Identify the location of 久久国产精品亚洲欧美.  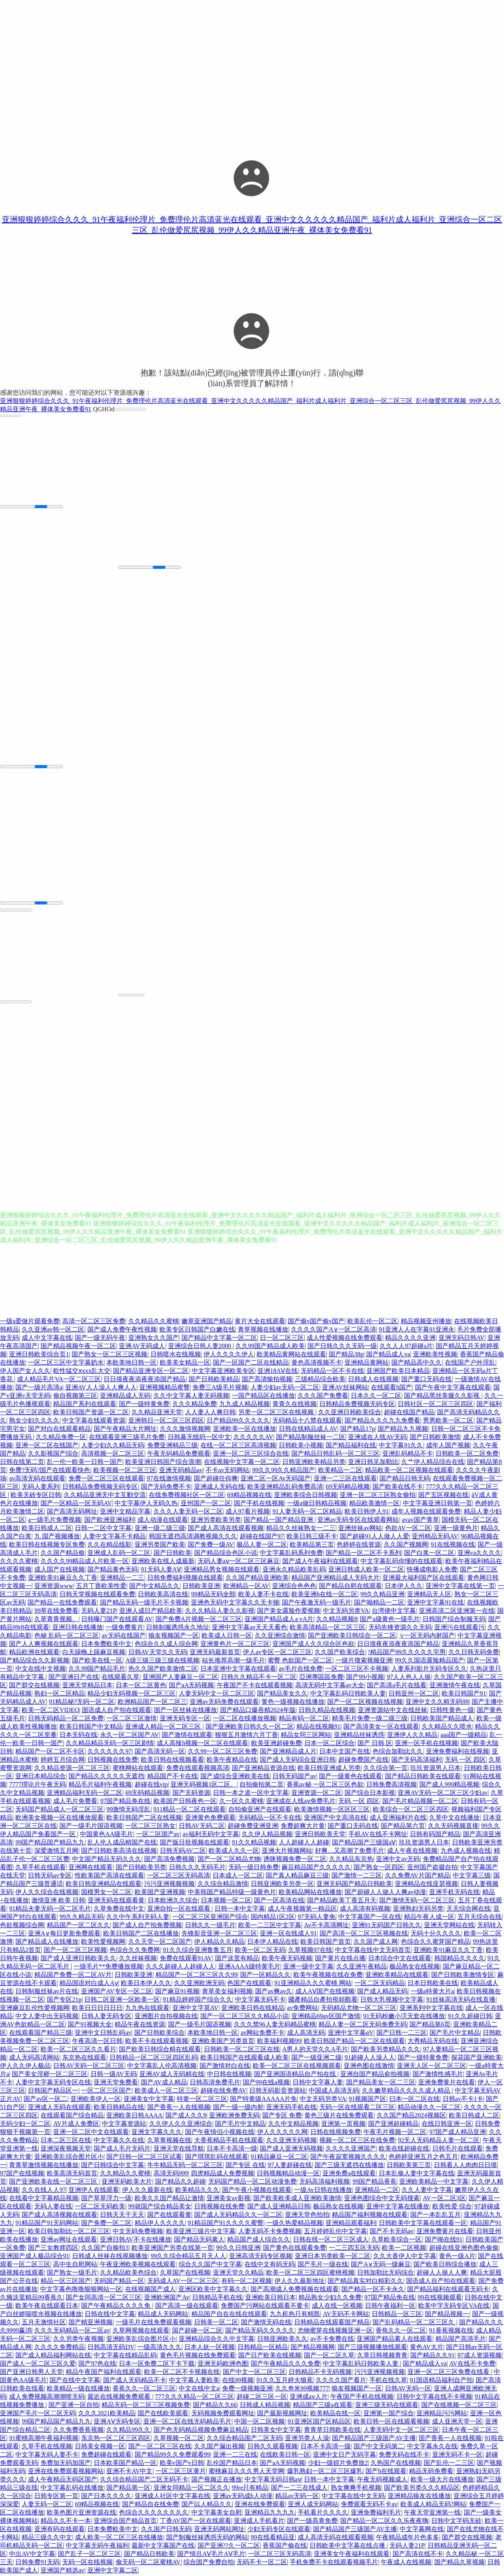
(257, 1578).